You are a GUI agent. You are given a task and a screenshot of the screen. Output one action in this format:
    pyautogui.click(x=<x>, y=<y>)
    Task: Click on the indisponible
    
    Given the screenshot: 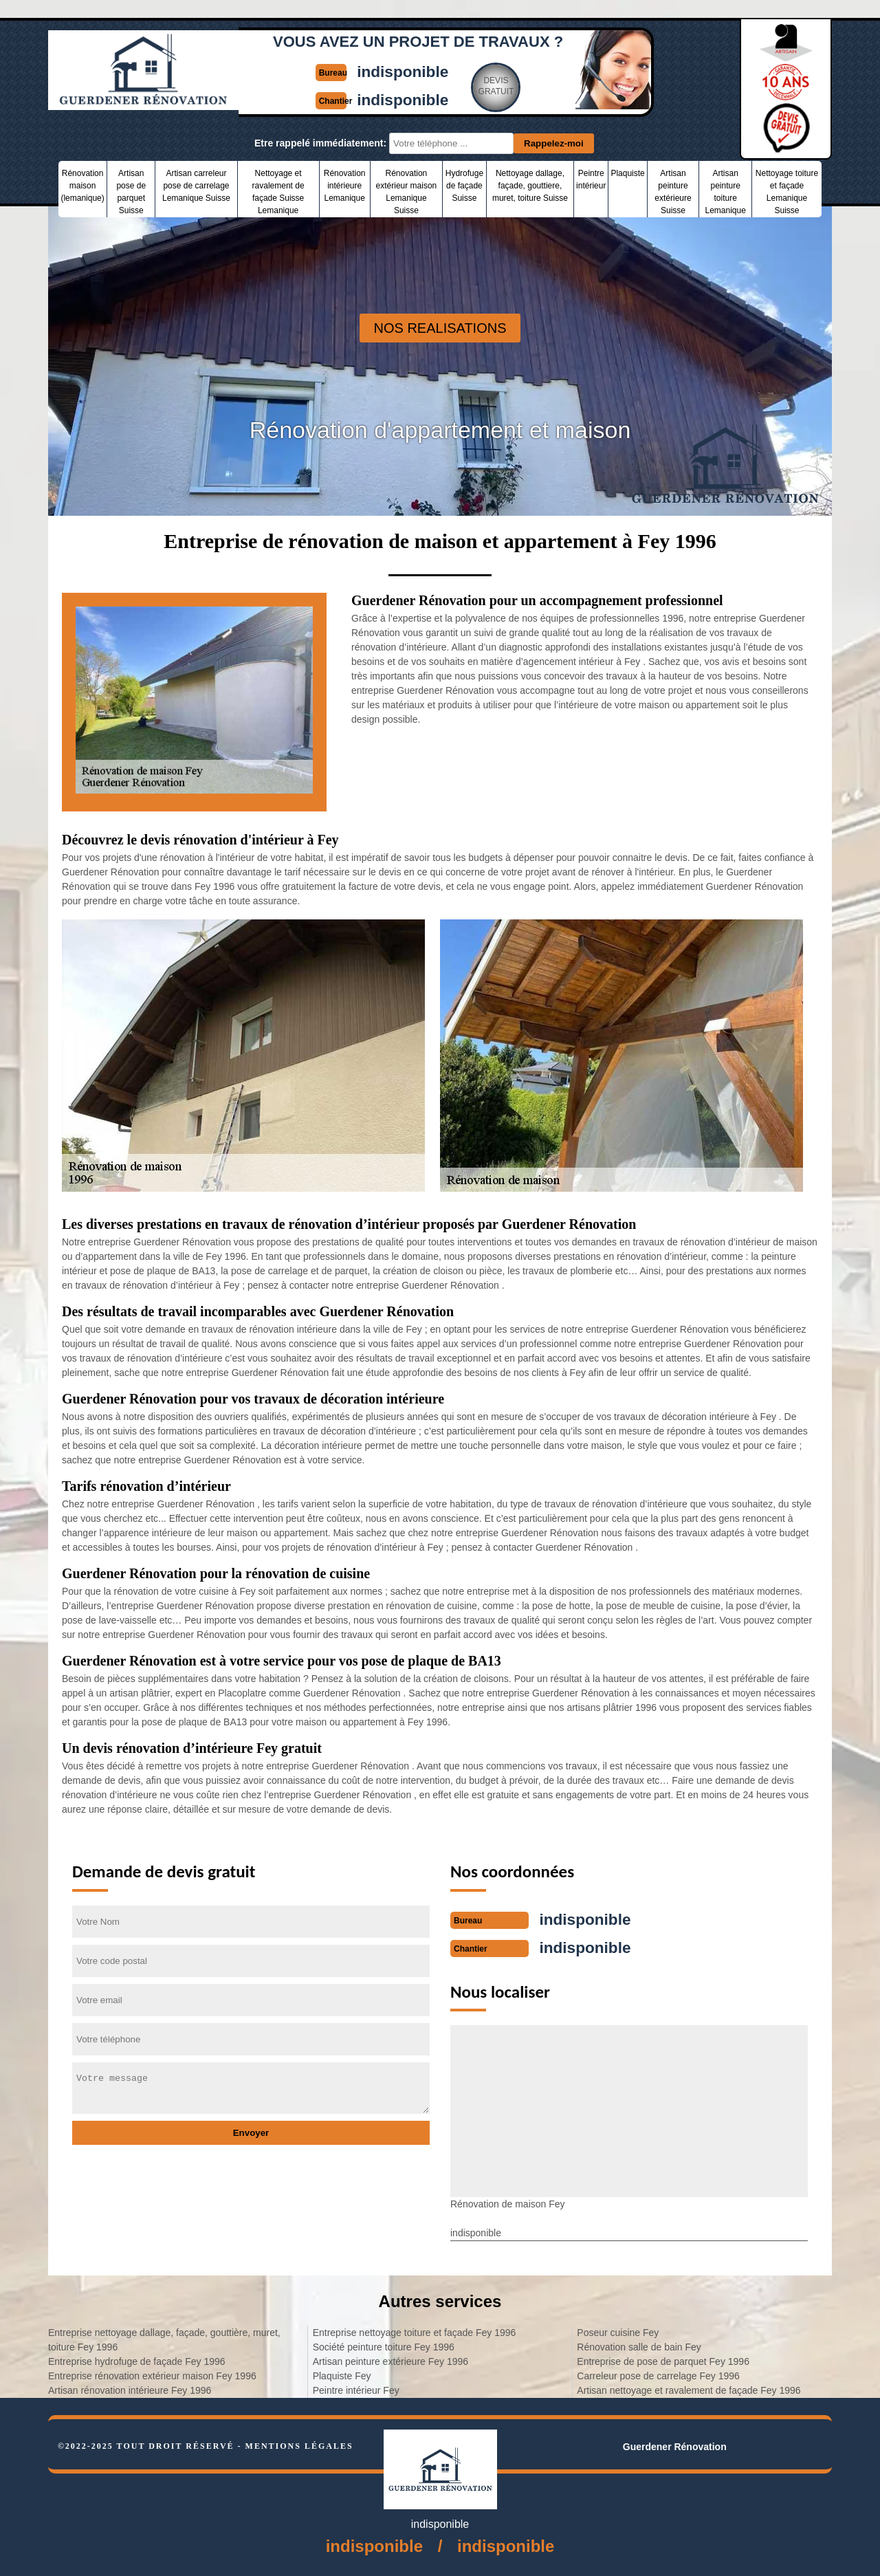 What is the action you would take?
    pyautogui.click(x=403, y=71)
    